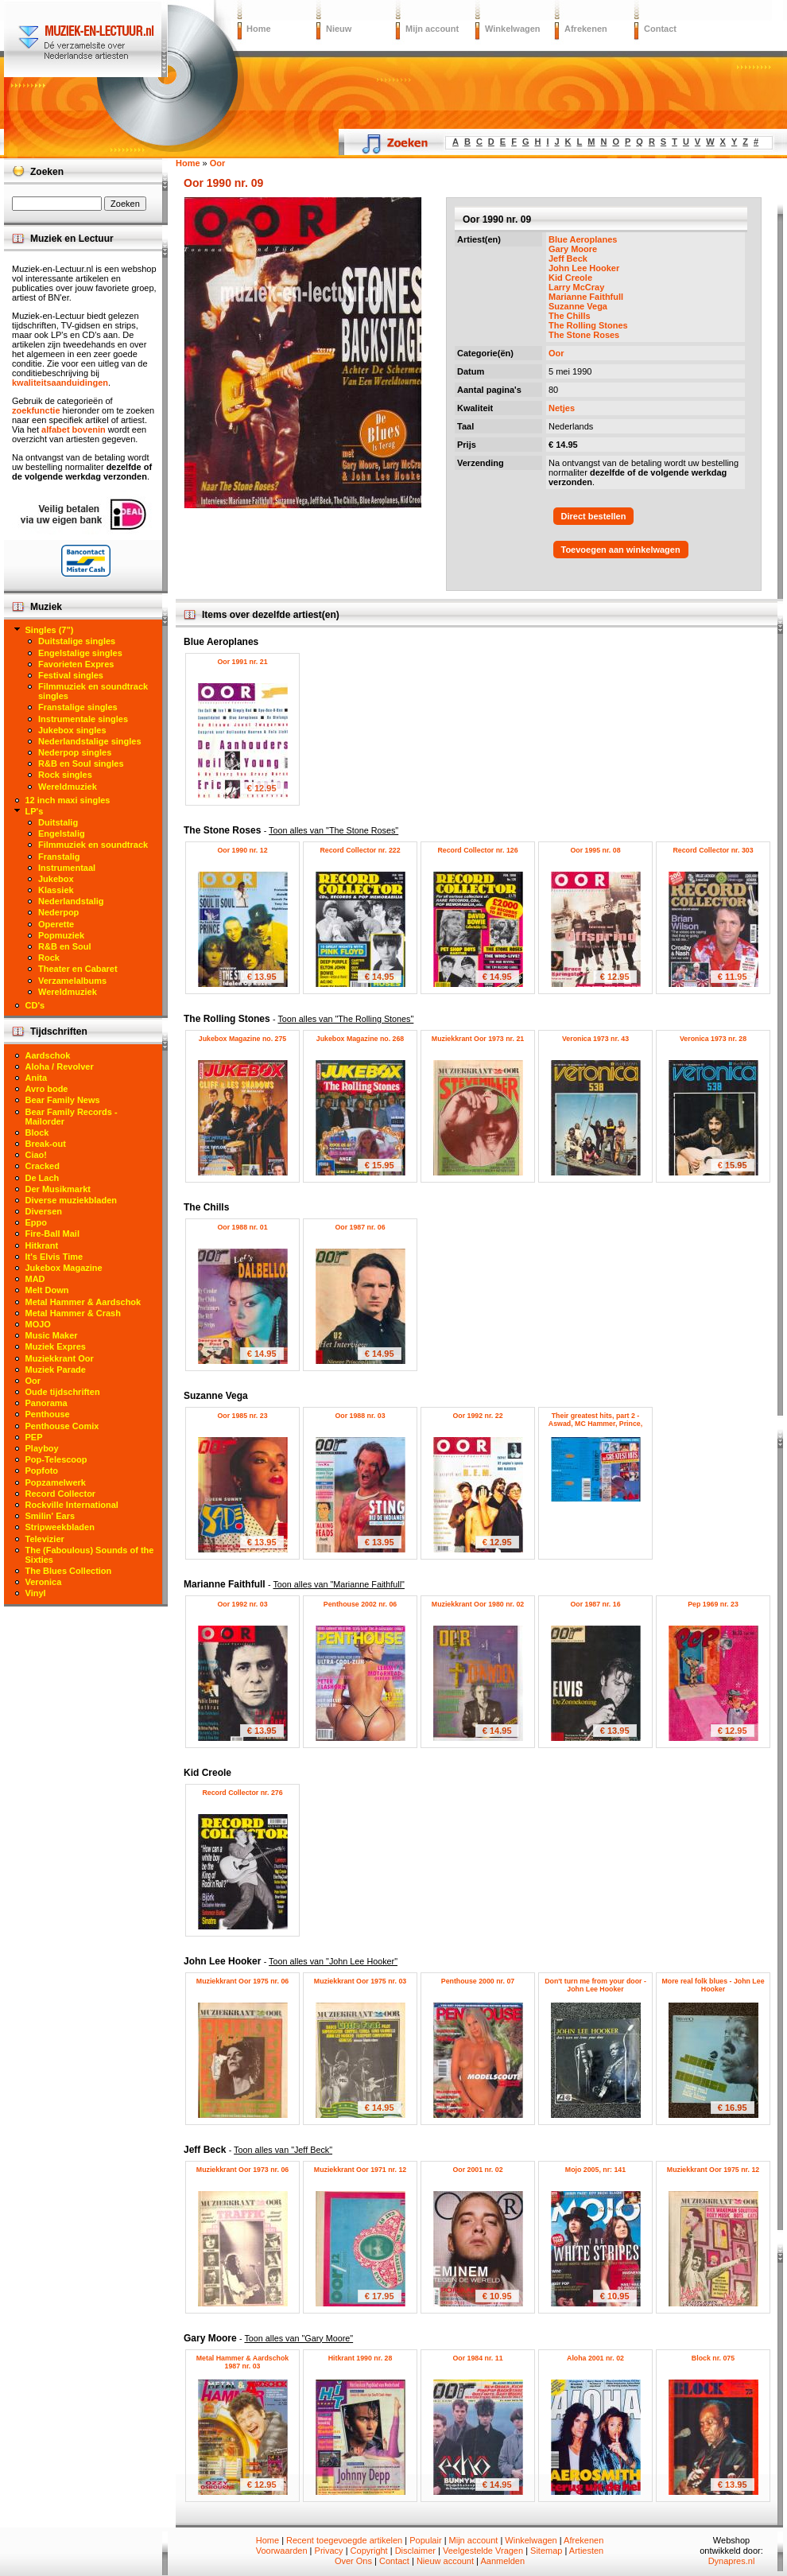 This screenshot has height=2576, width=787. Describe the element at coordinates (55, 1346) in the screenshot. I see `Muziek Expres` at that location.